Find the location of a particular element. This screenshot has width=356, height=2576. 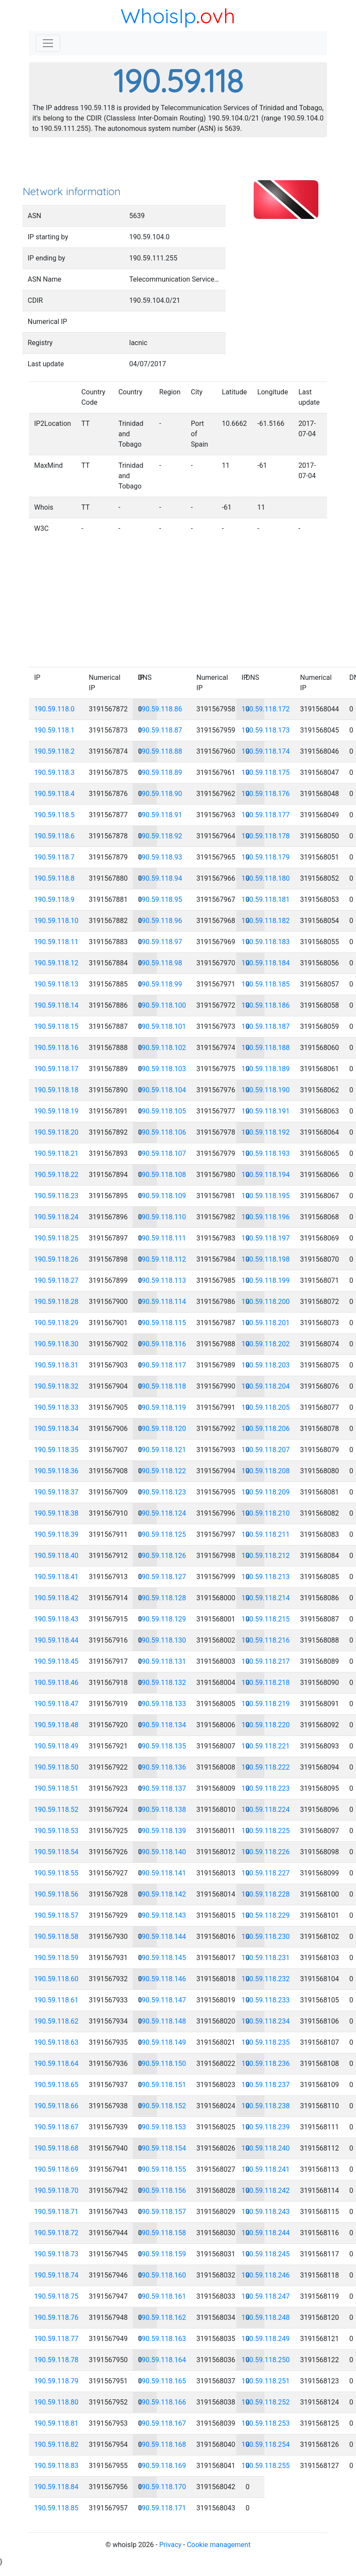

190.59.118.86 is located at coordinates (160, 709).